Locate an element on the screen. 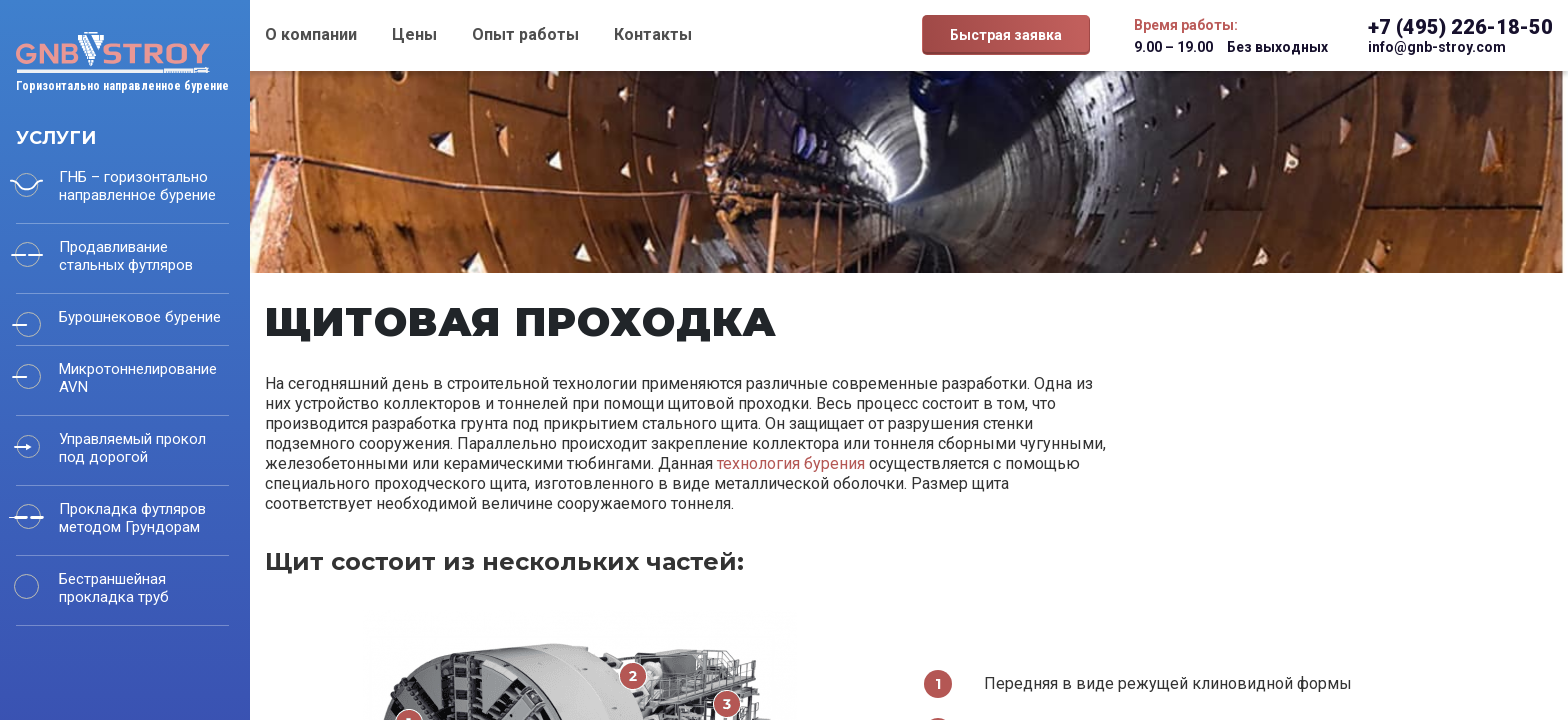 Image resolution: width=1568 pixels, height=720 pixels. Бестраншейная прокладка труб is located at coordinates (114, 588).